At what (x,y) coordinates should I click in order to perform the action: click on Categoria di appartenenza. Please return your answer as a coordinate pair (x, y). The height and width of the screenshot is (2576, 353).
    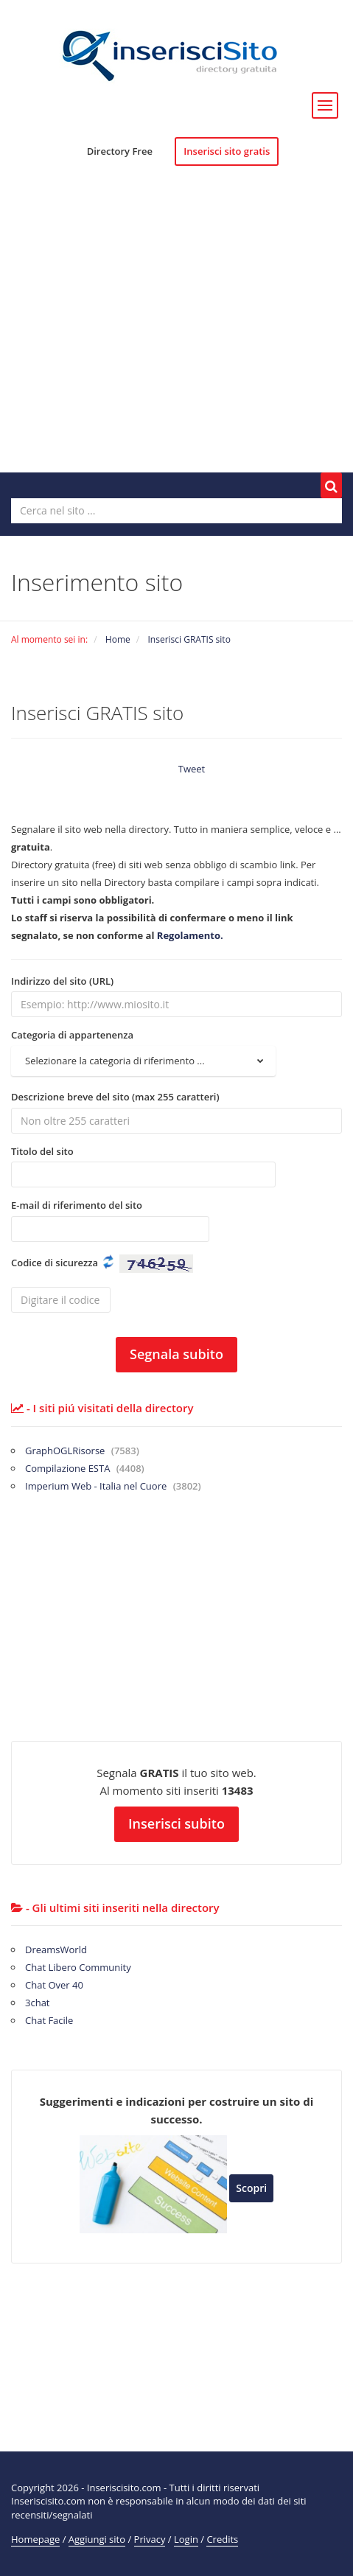
    Looking at the image, I should click on (72, 1034).